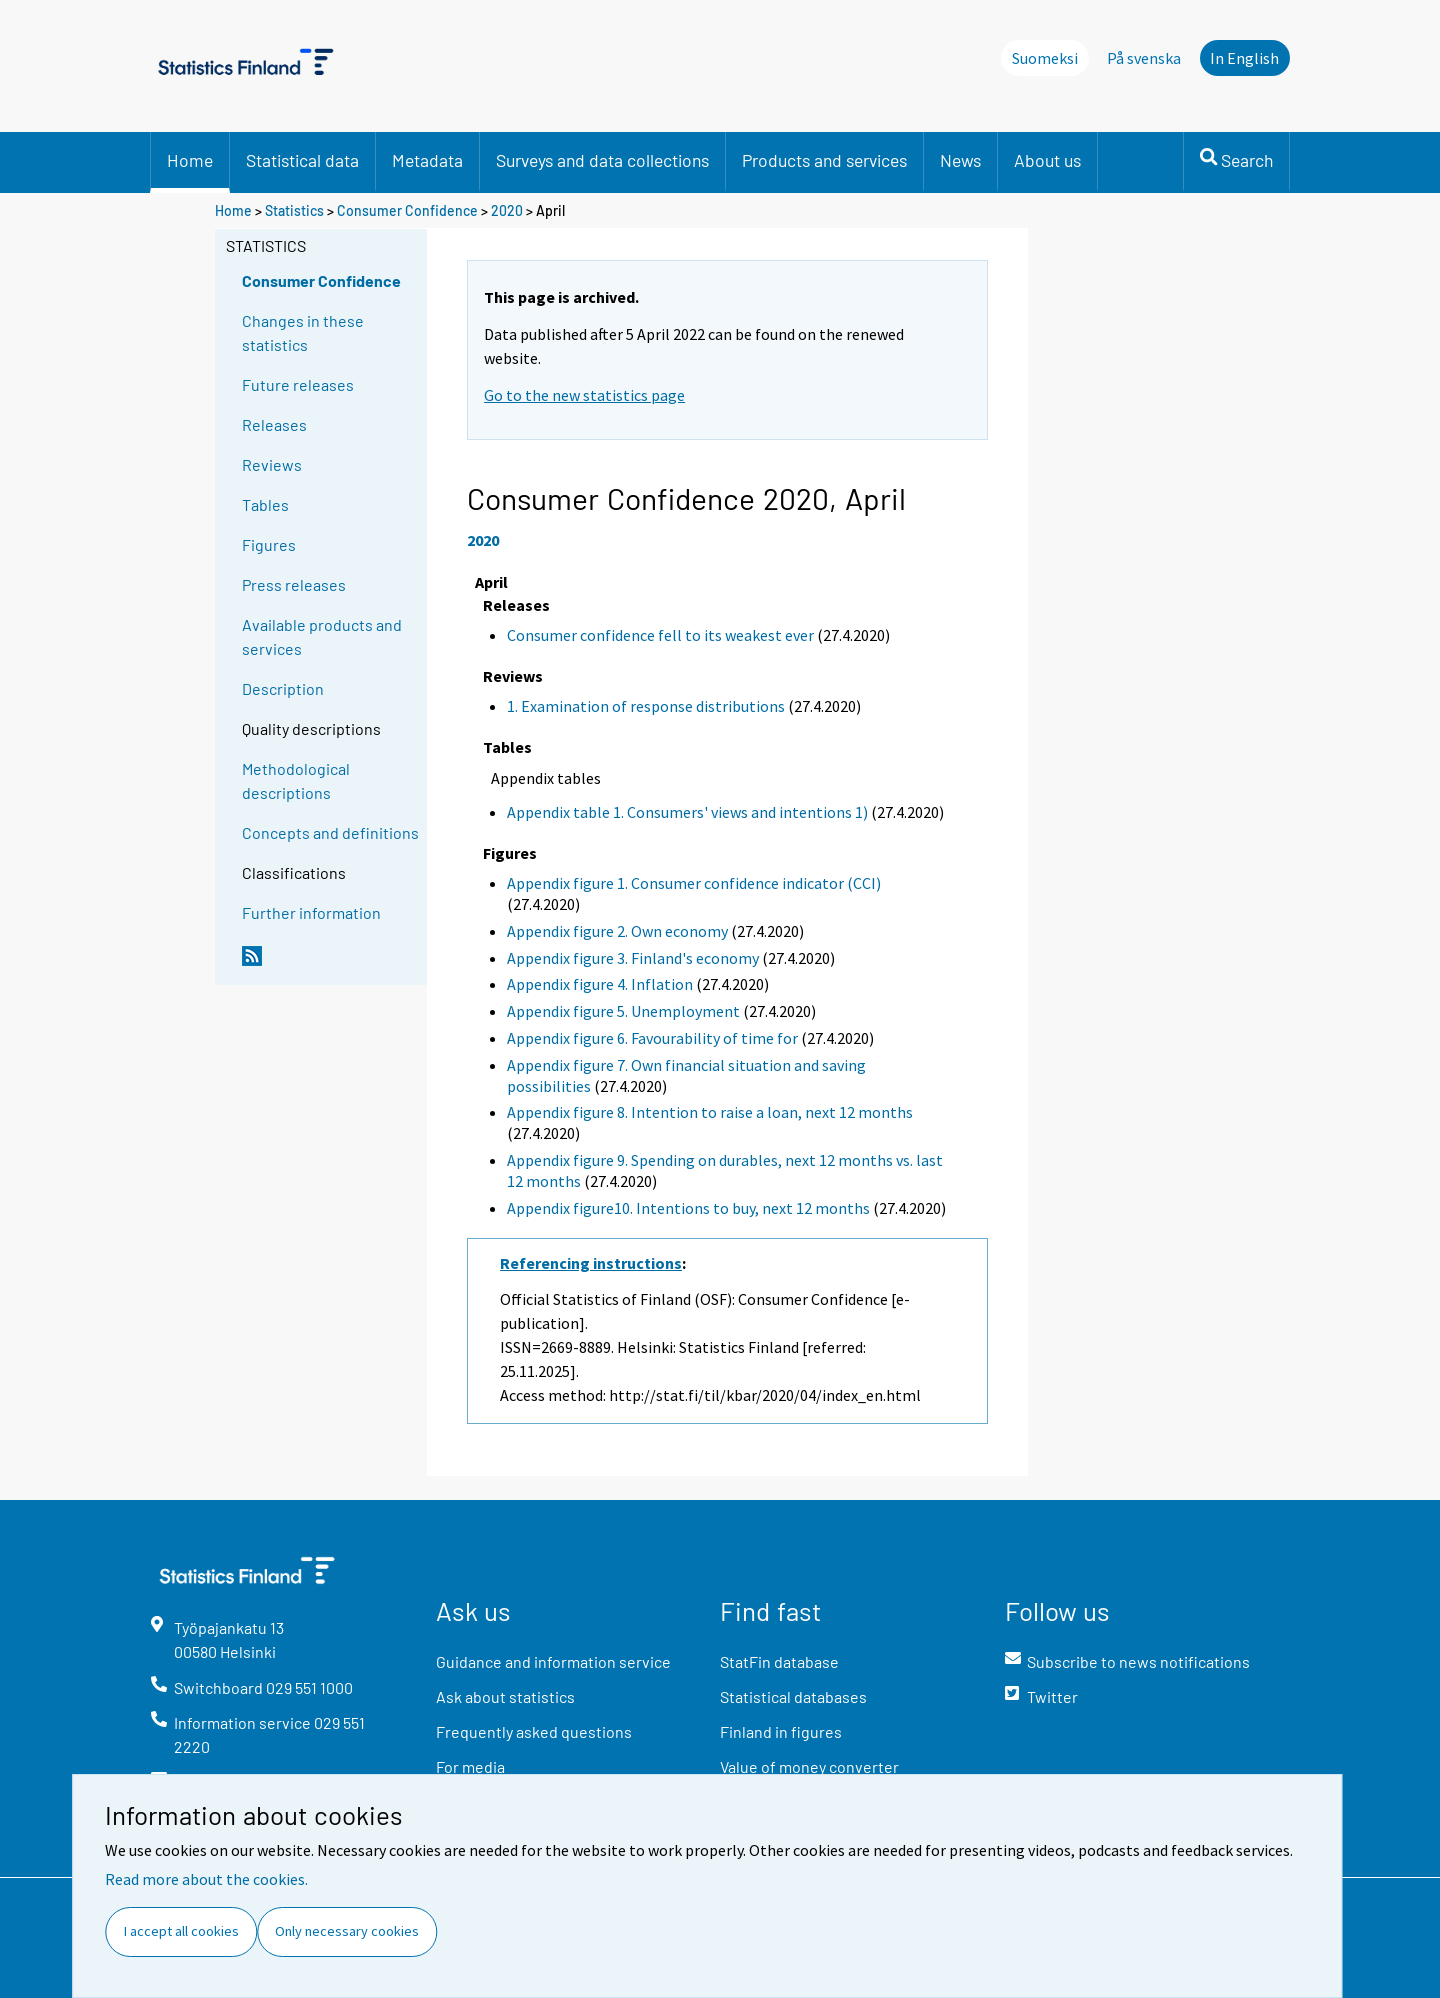 The height and width of the screenshot is (1998, 1440). What do you see at coordinates (1244, 58) in the screenshot?
I see `In English` at bounding box center [1244, 58].